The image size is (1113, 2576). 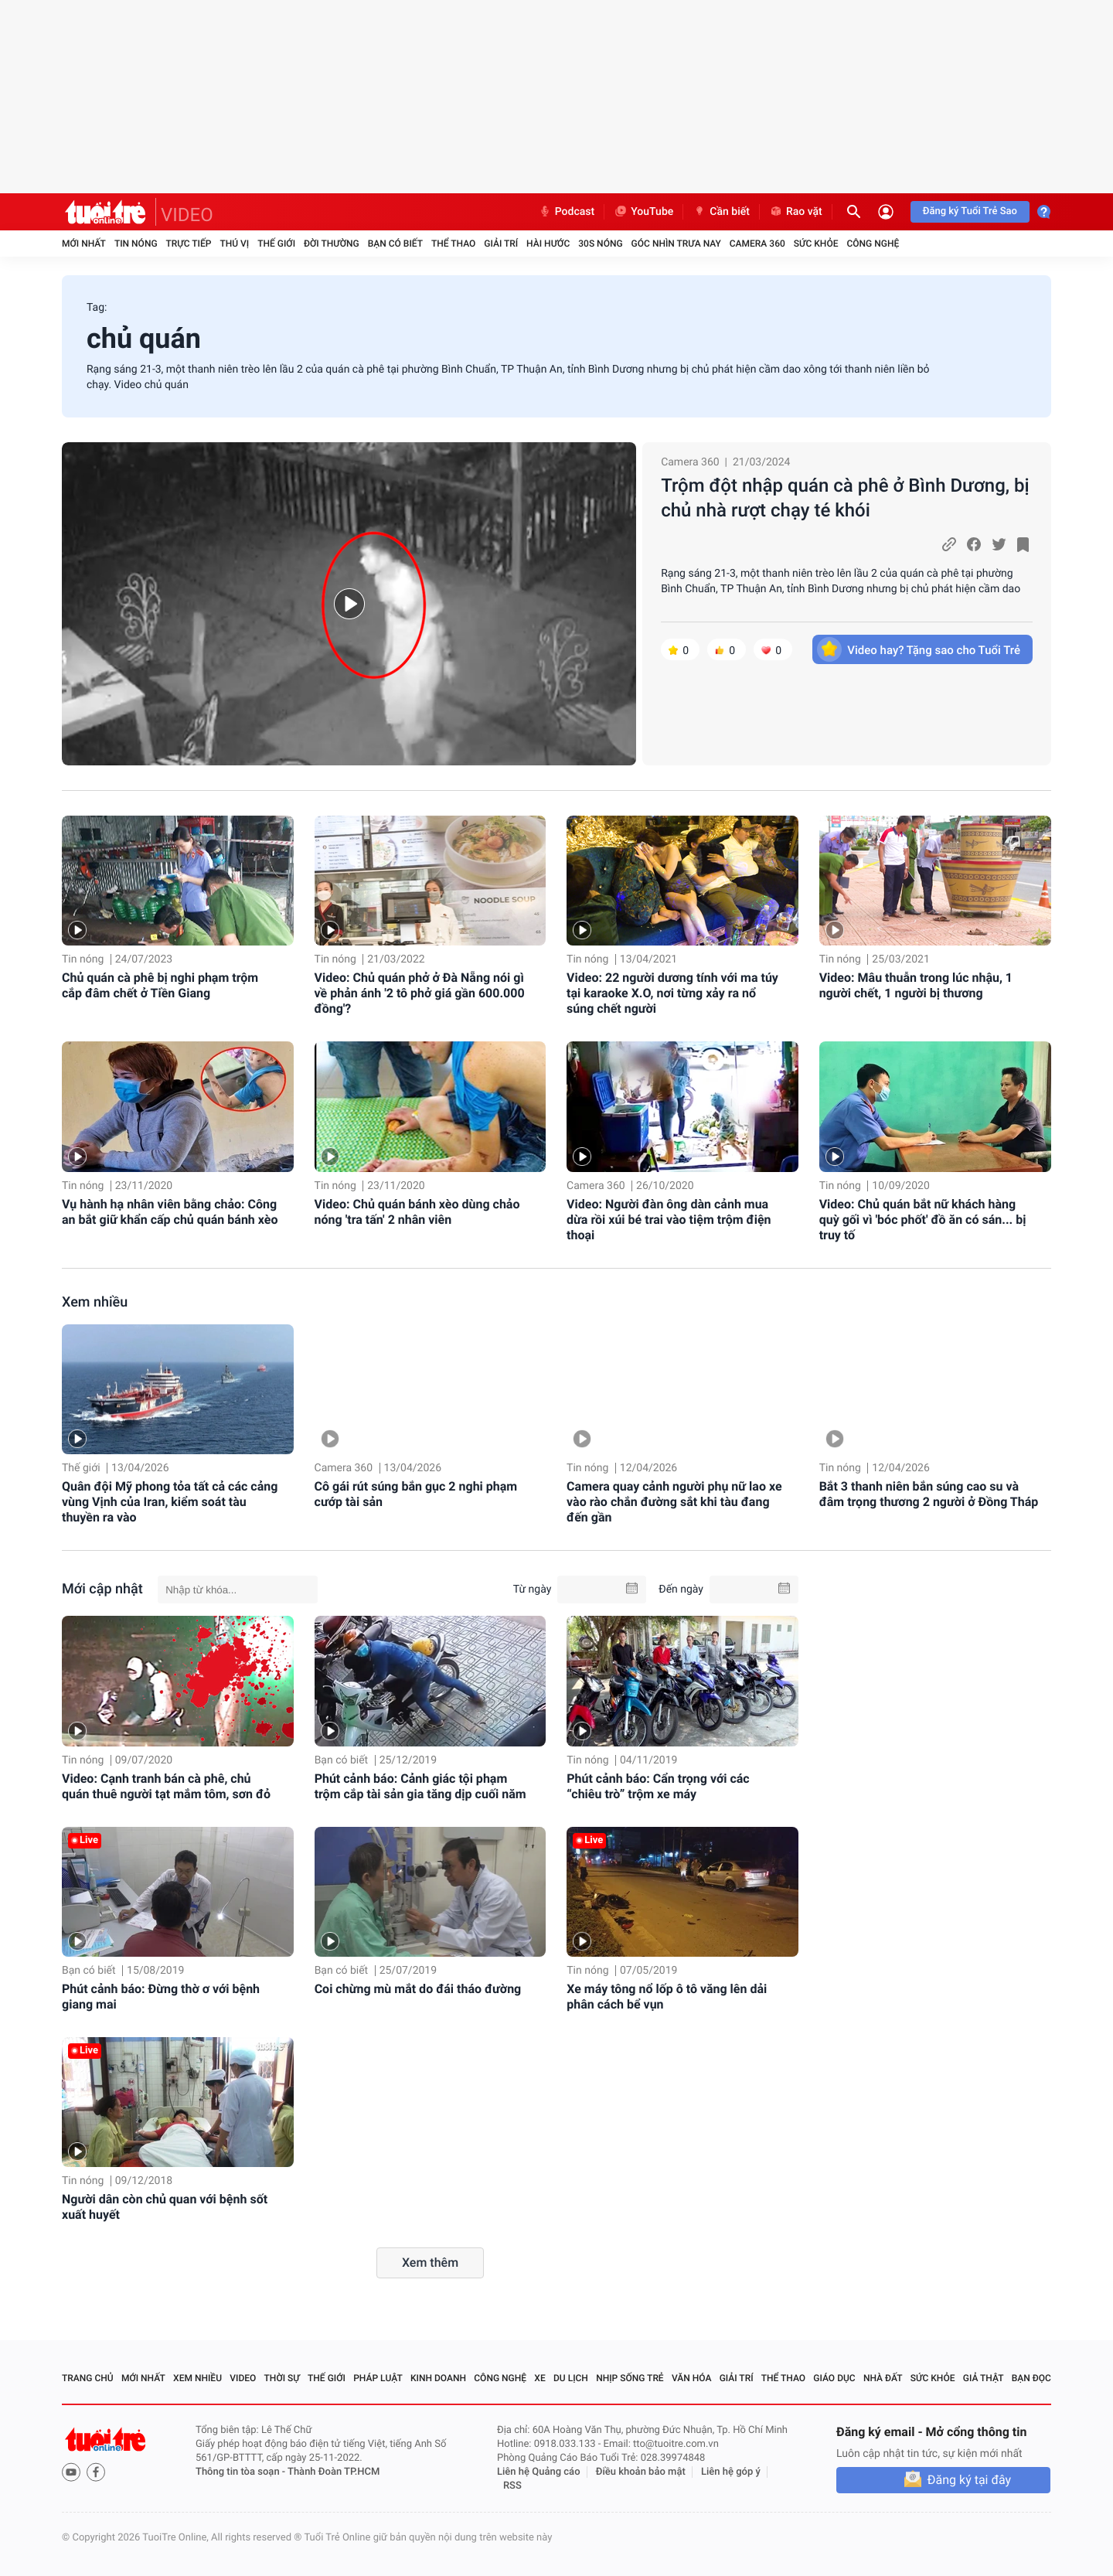 What do you see at coordinates (187, 215) in the screenshot?
I see `VIDEO` at bounding box center [187, 215].